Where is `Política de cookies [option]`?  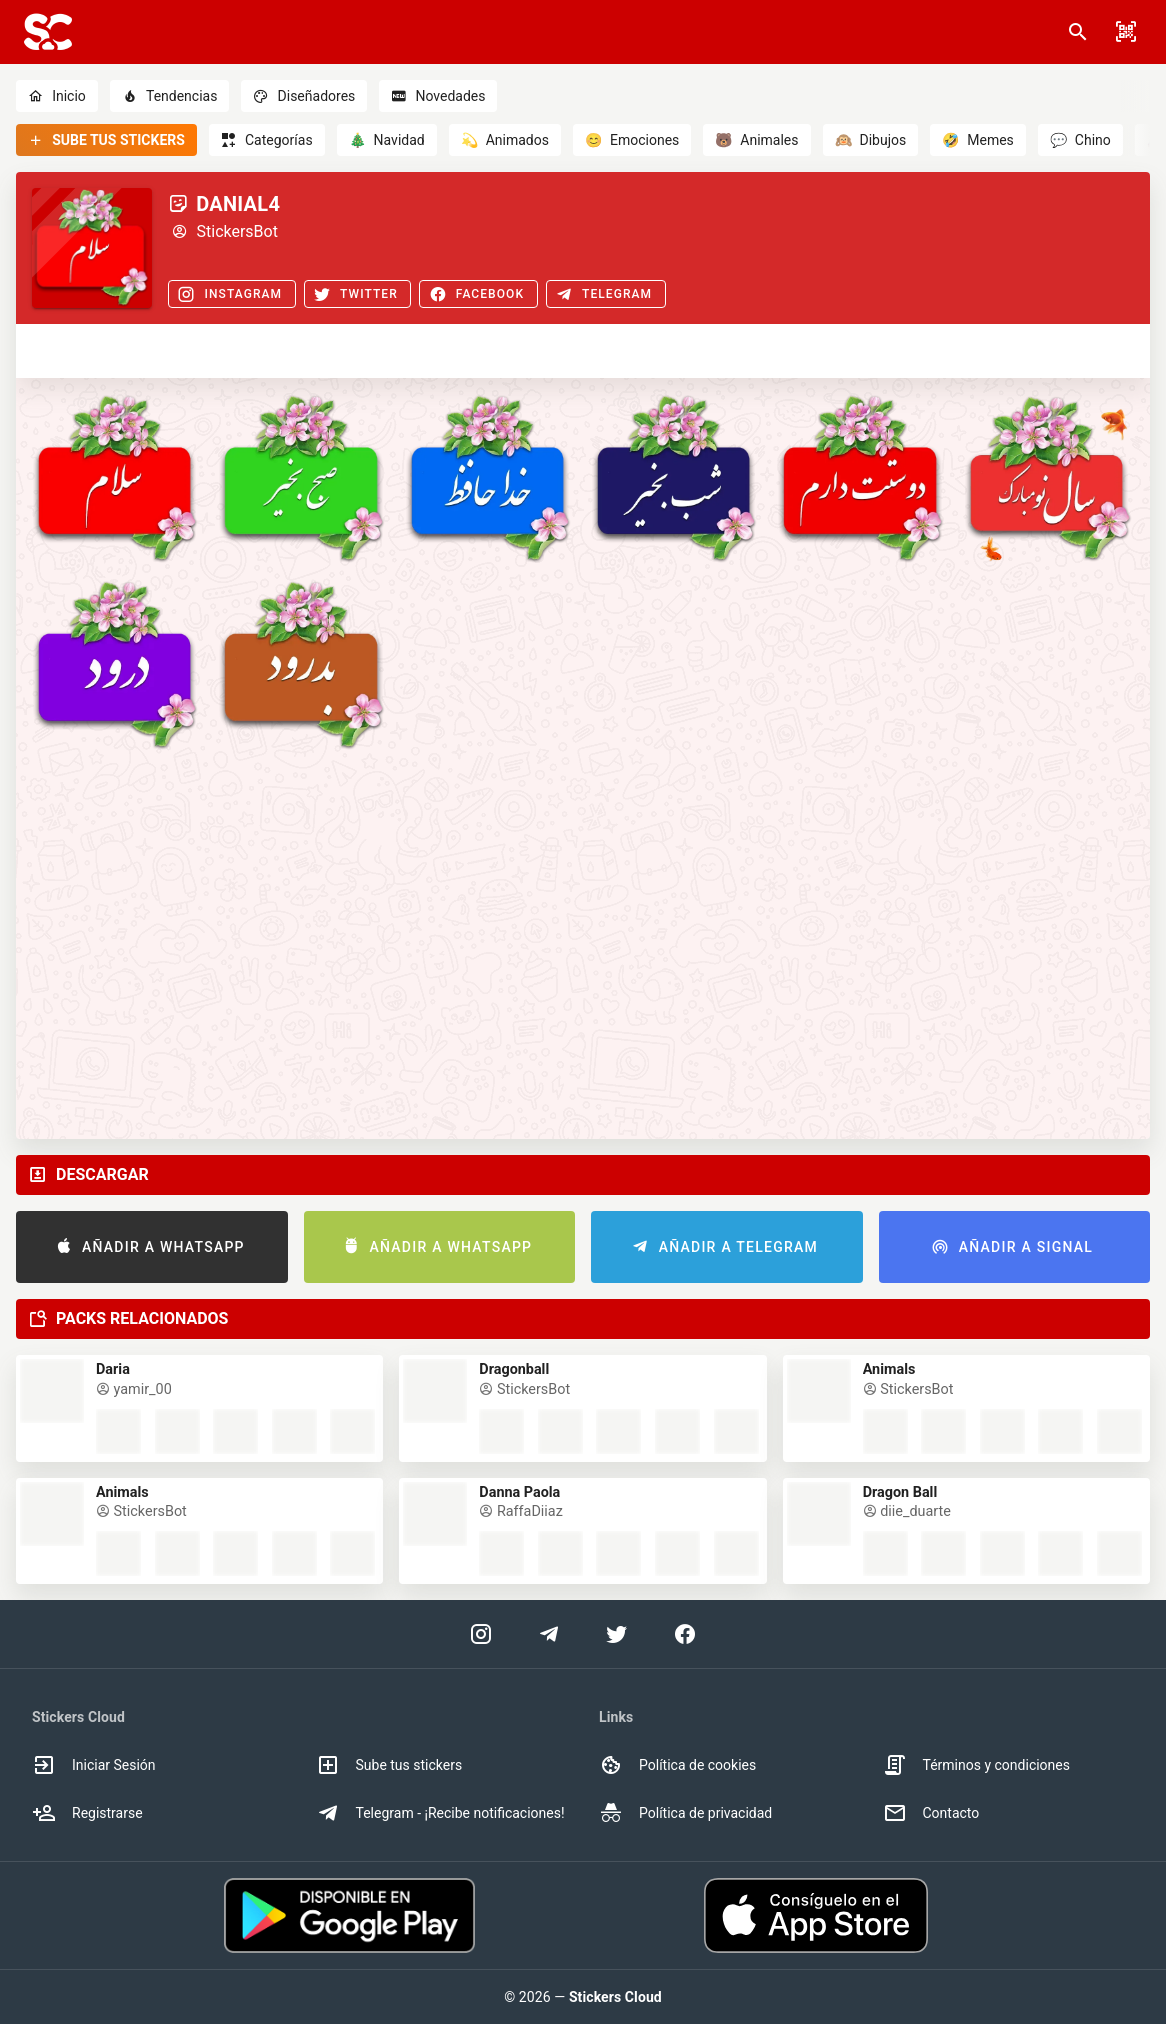
Política de cookies [option] is located at coordinates (677, 1765).